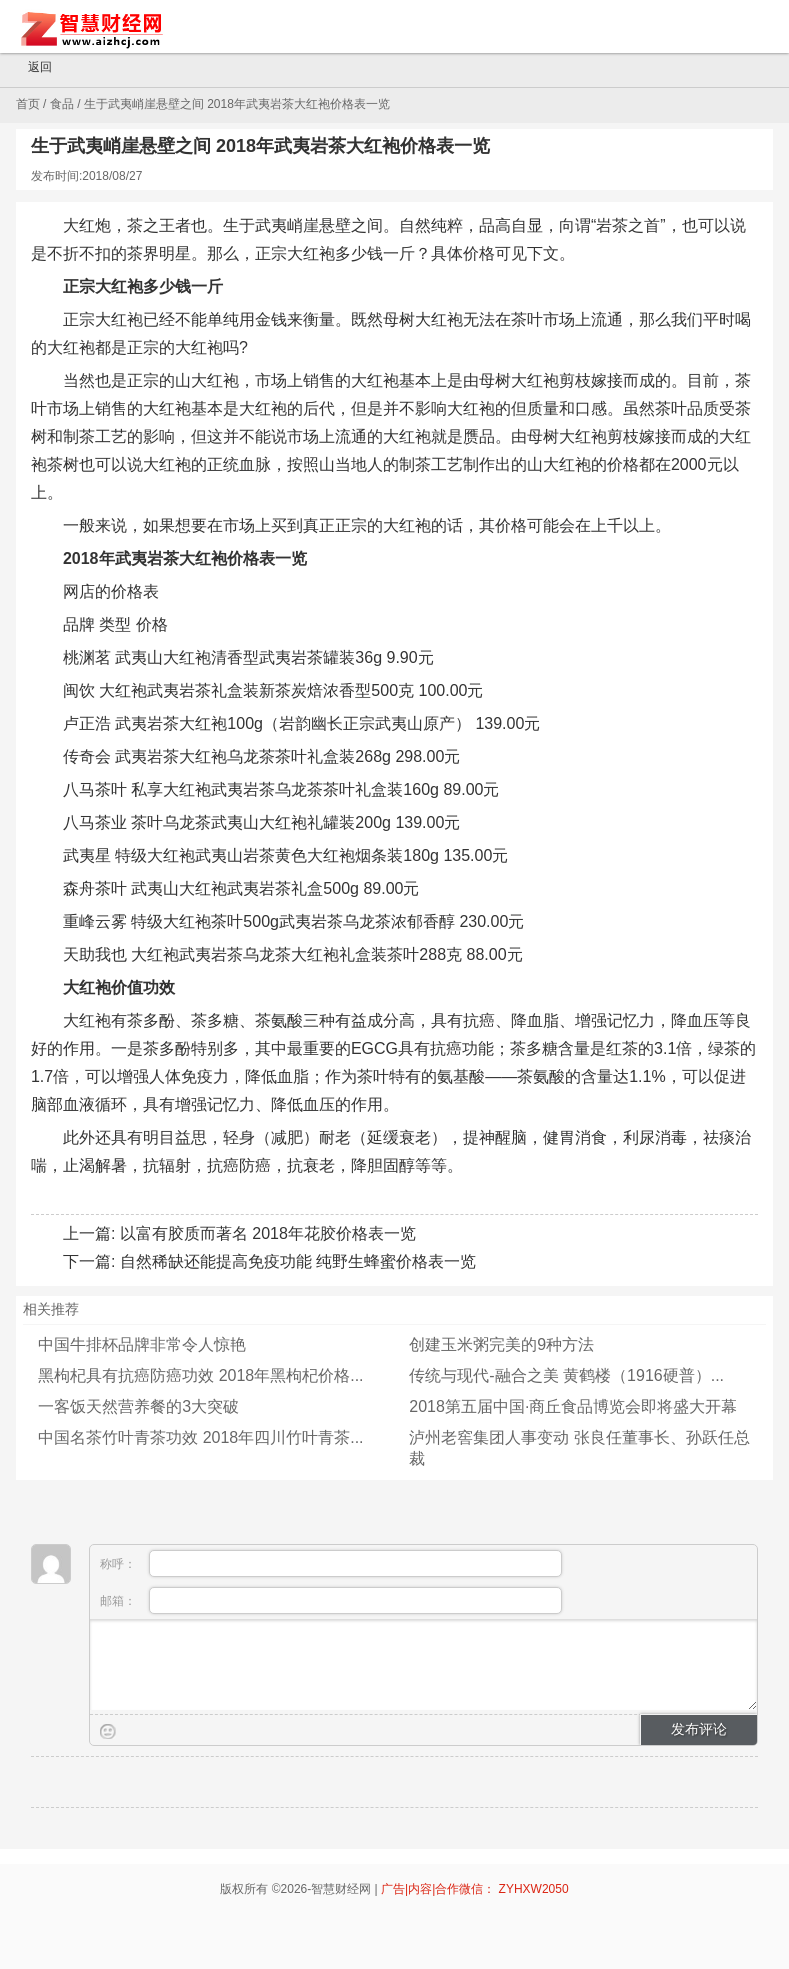 The width and height of the screenshot is (789, 1969). I want to click on 称呼：, so click(331, 1563).